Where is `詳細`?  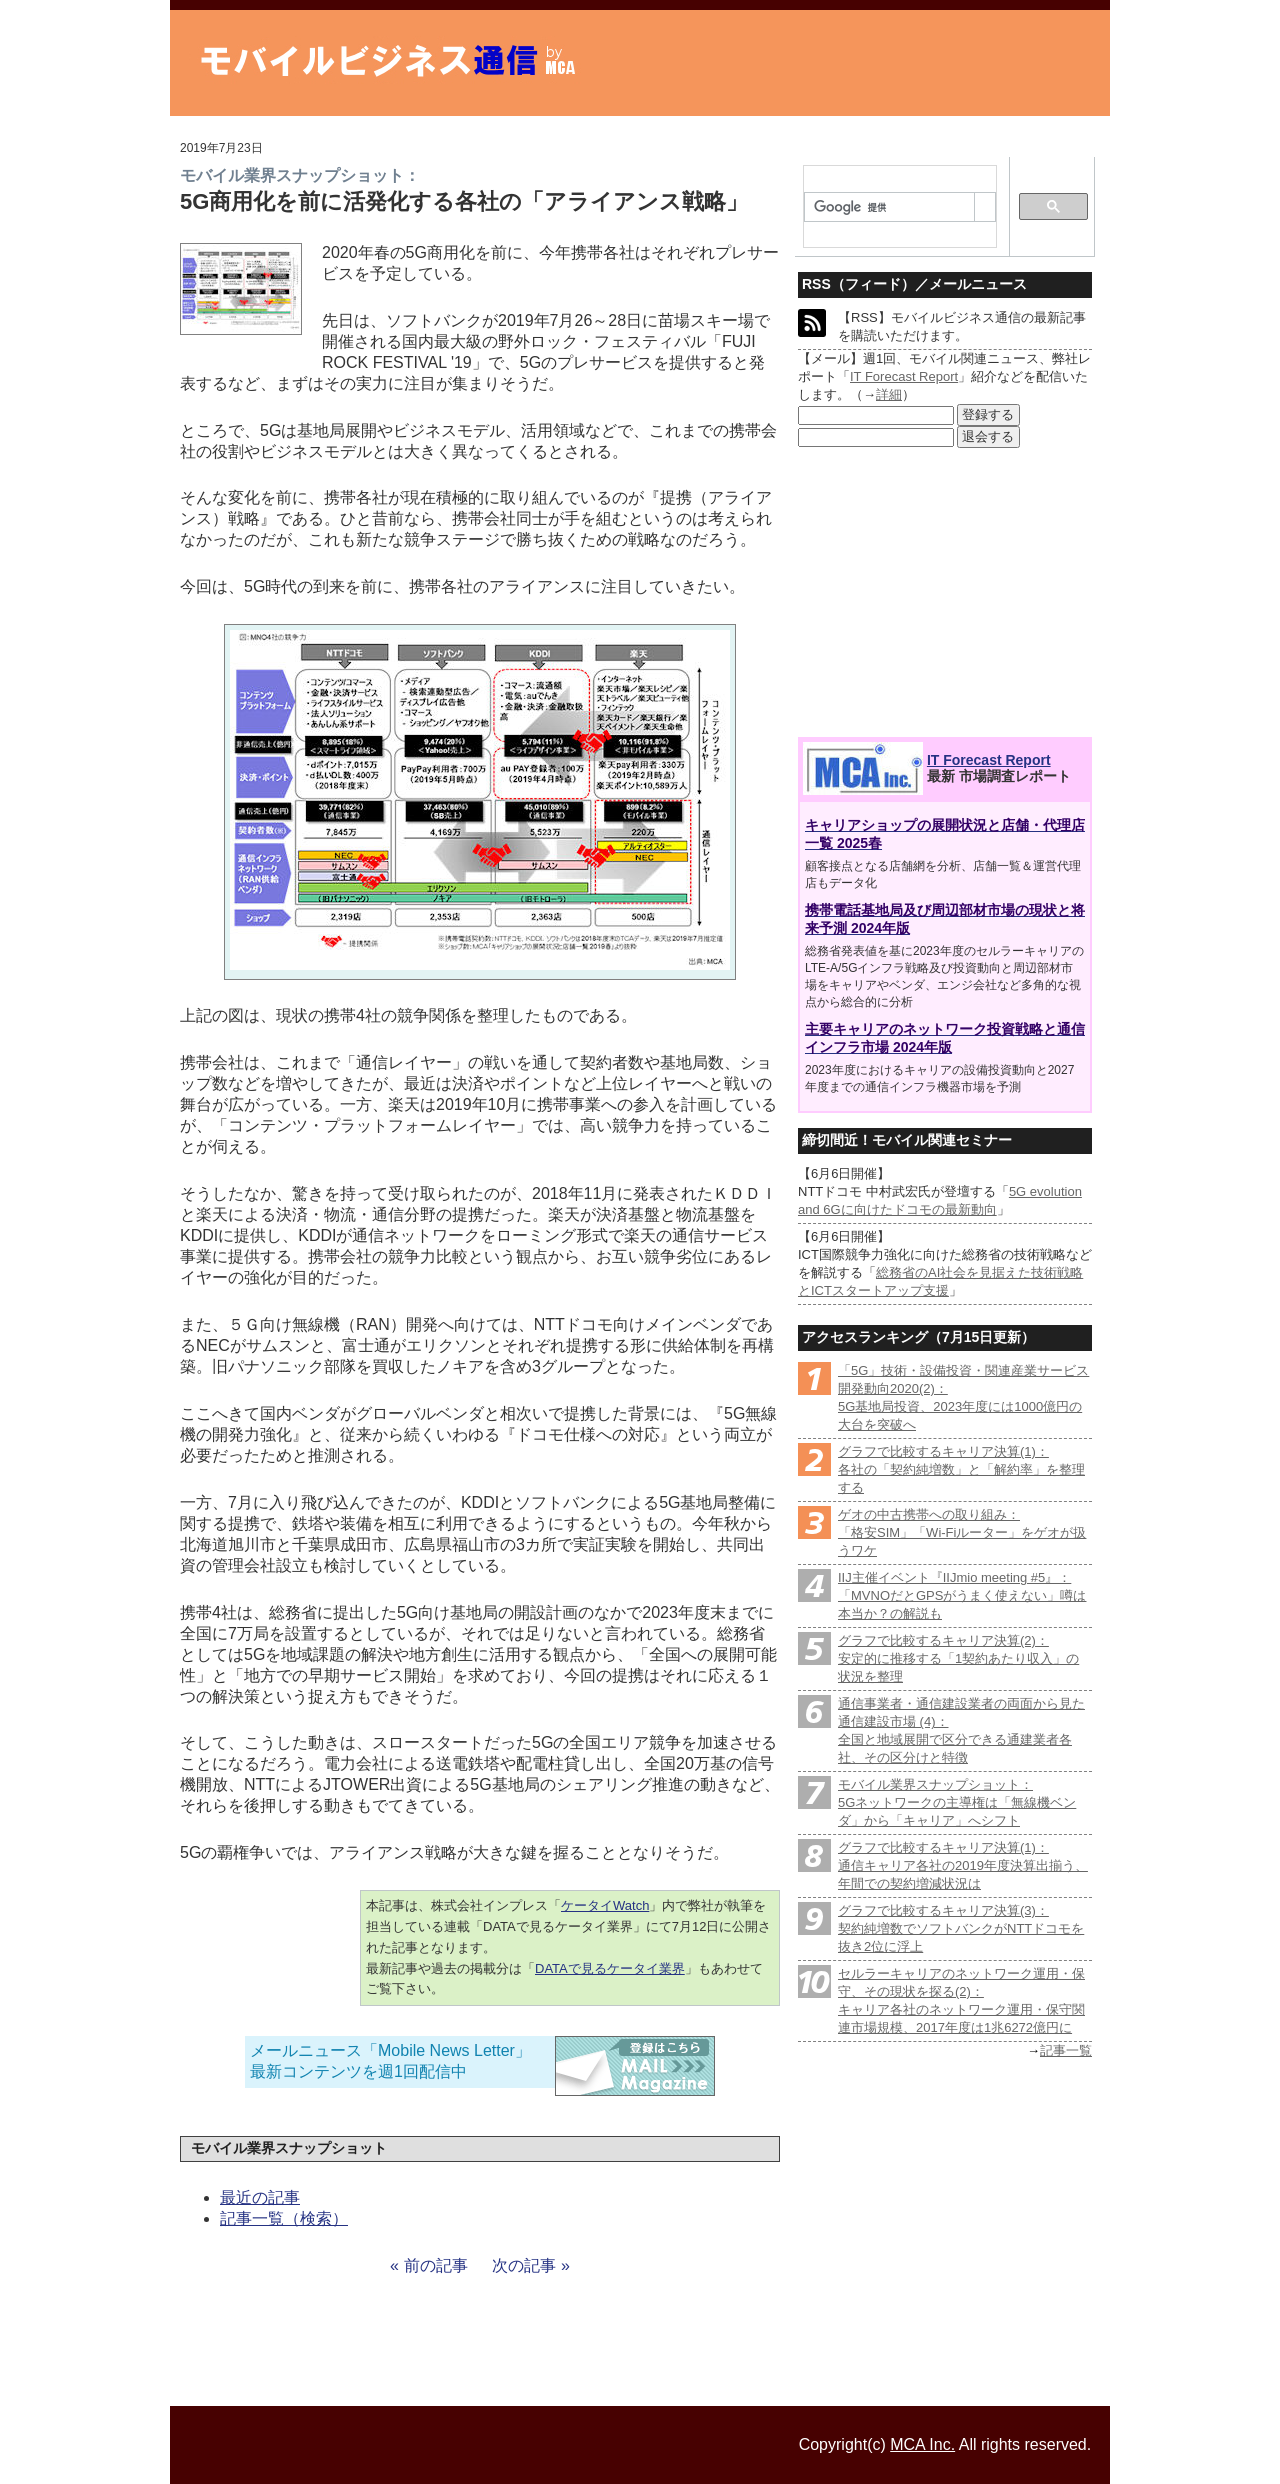
詳細 is located at coordinates (889, 394).